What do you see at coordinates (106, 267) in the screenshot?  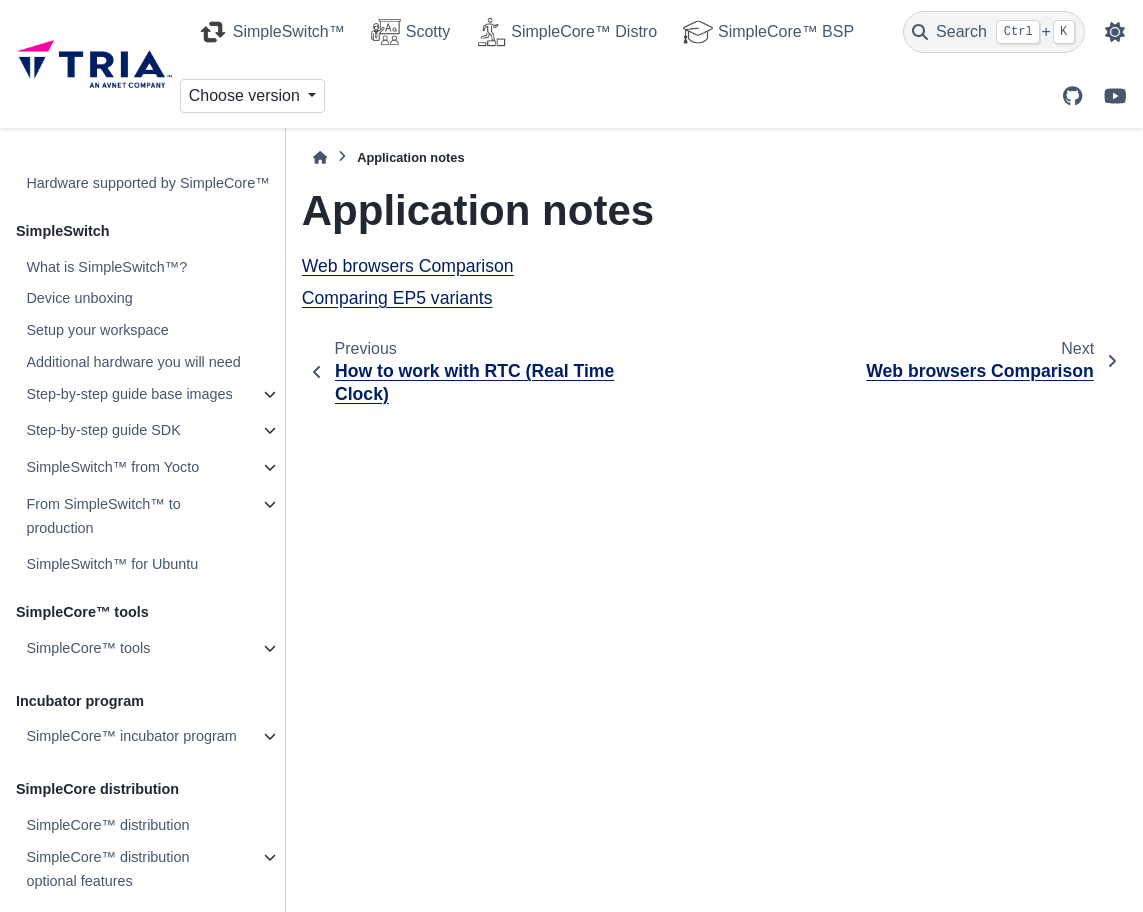 I see `What is SimpleSwitch™?` at bounding box center [106, 267].